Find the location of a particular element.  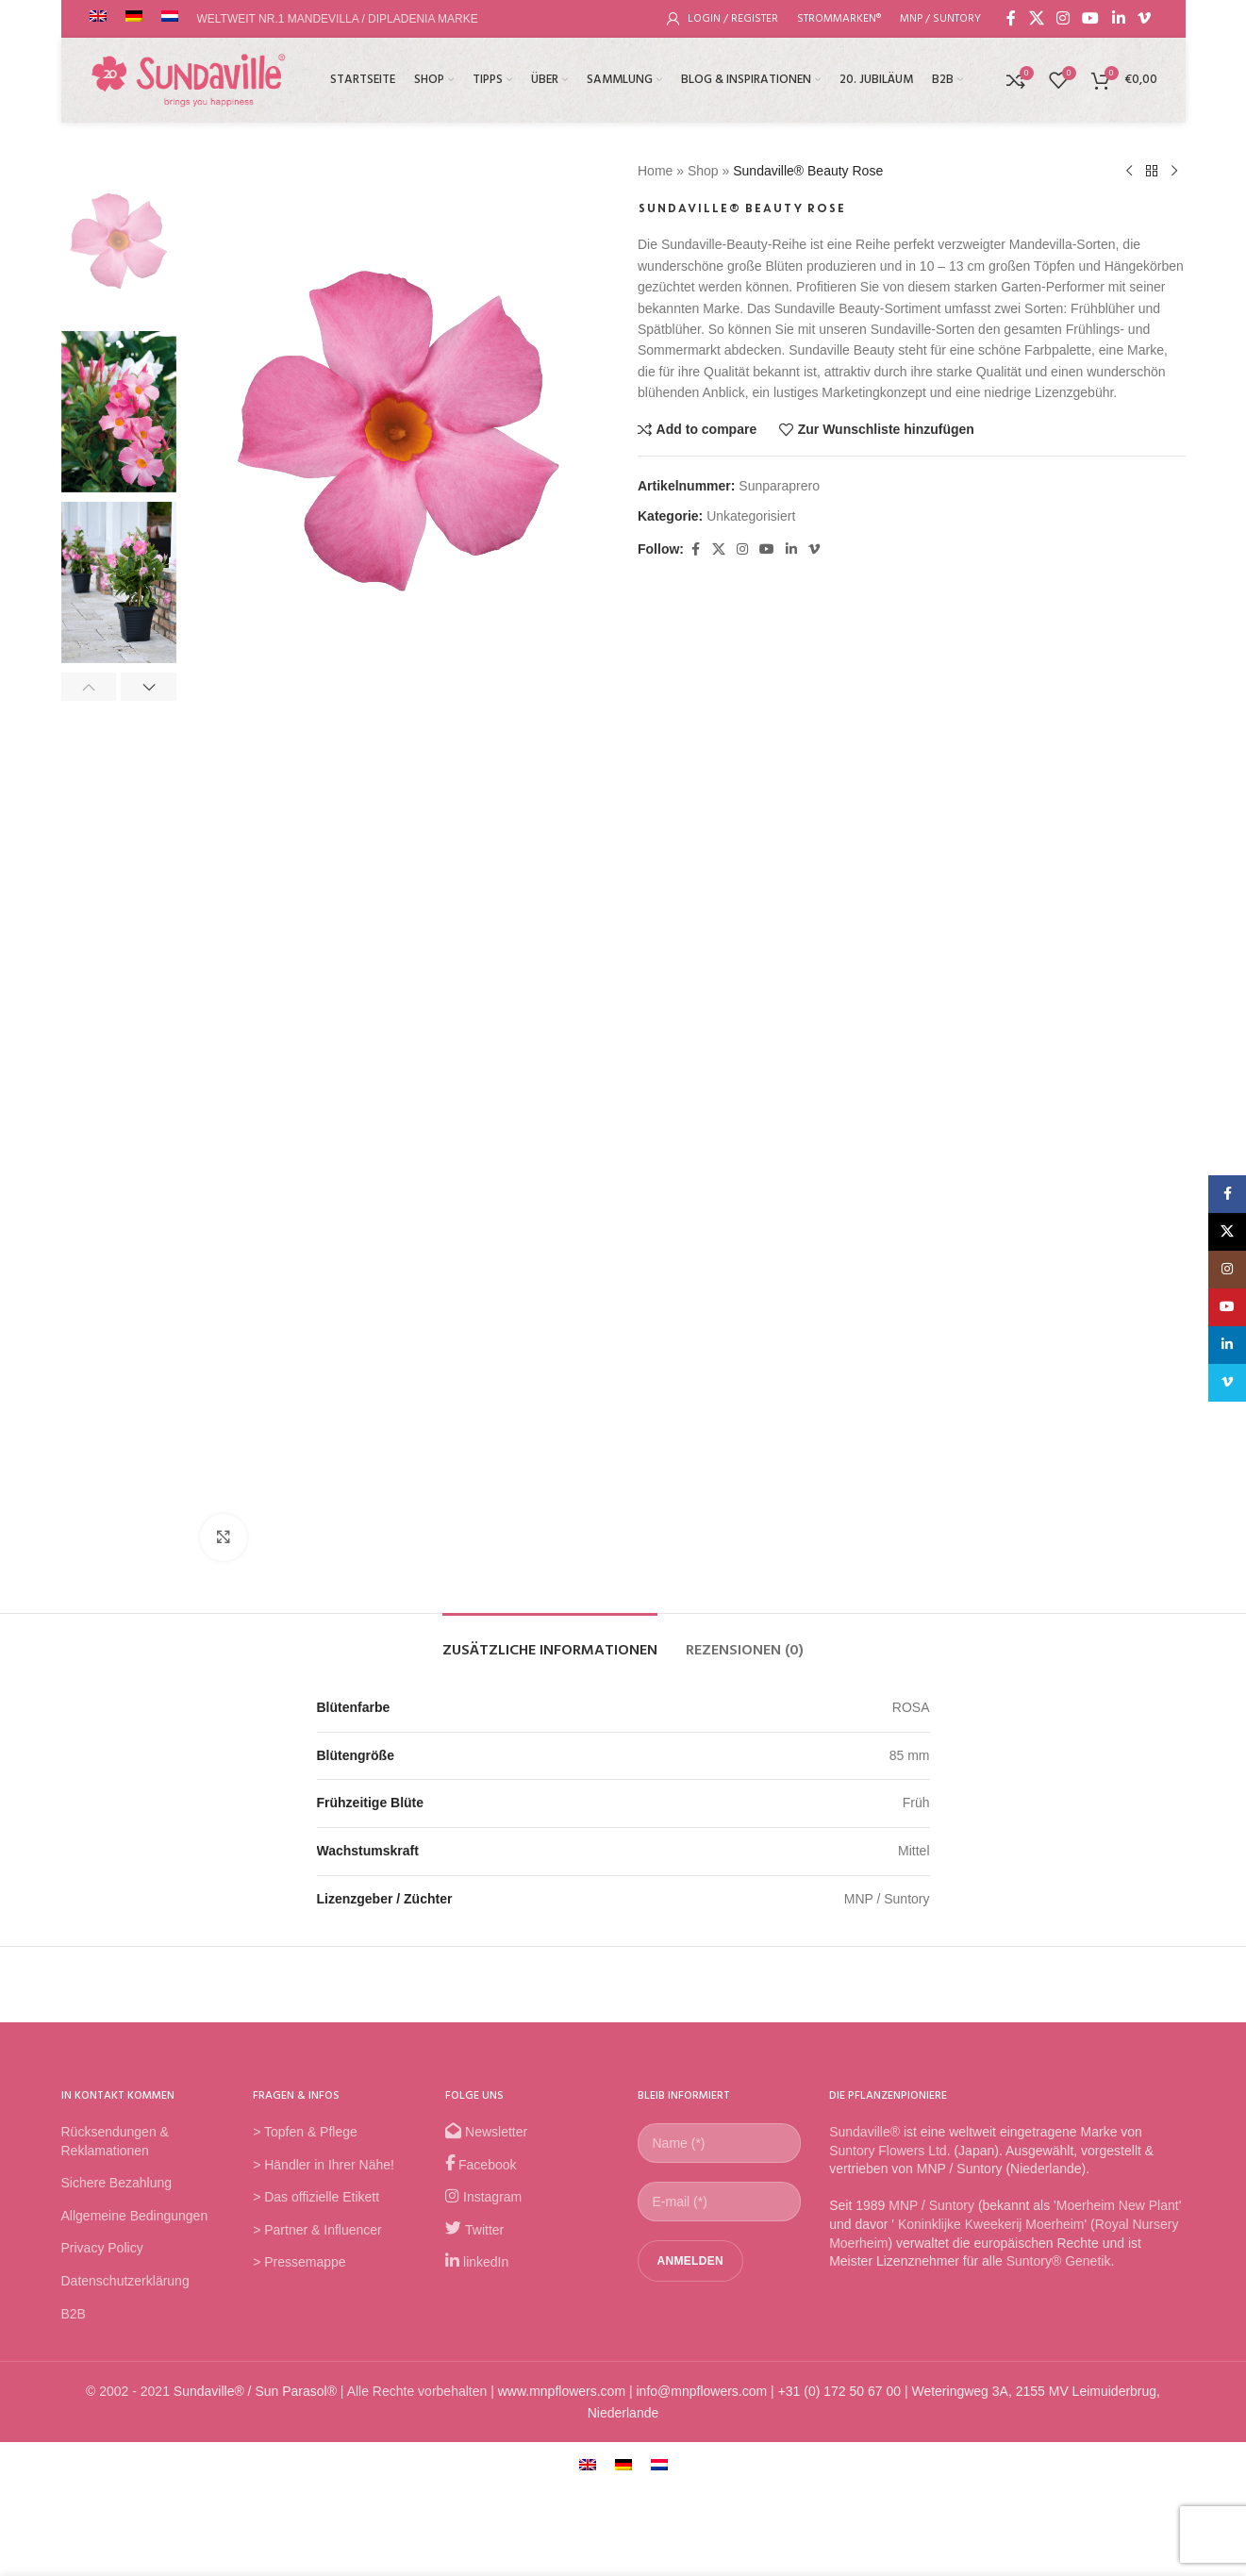

[X social link] is located at coordinates (1036, 18).